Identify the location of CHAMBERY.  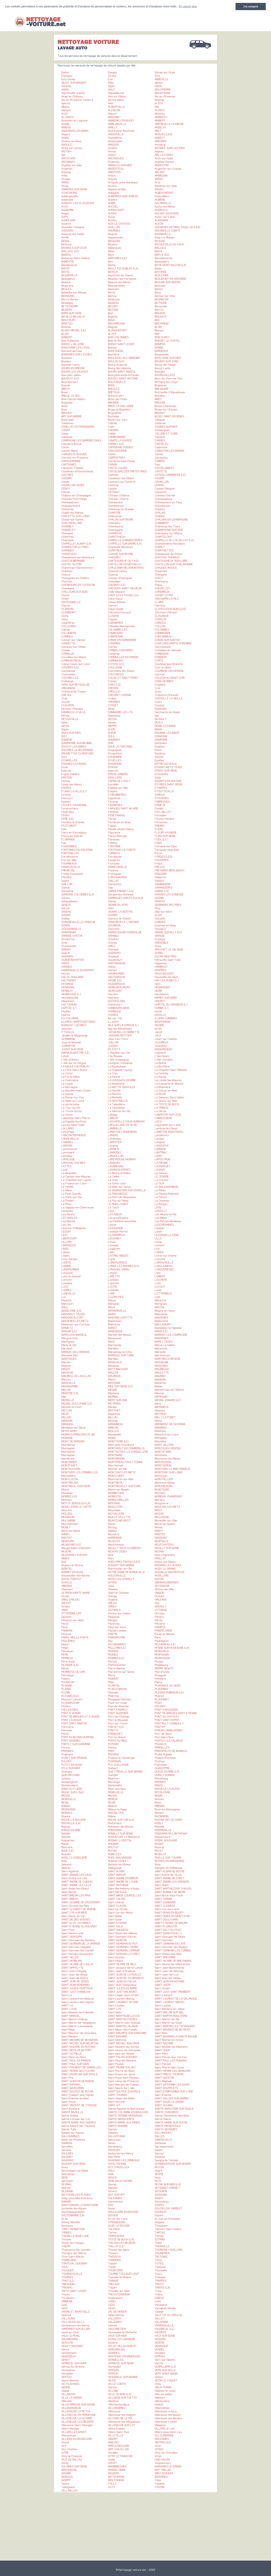
(162, 522).